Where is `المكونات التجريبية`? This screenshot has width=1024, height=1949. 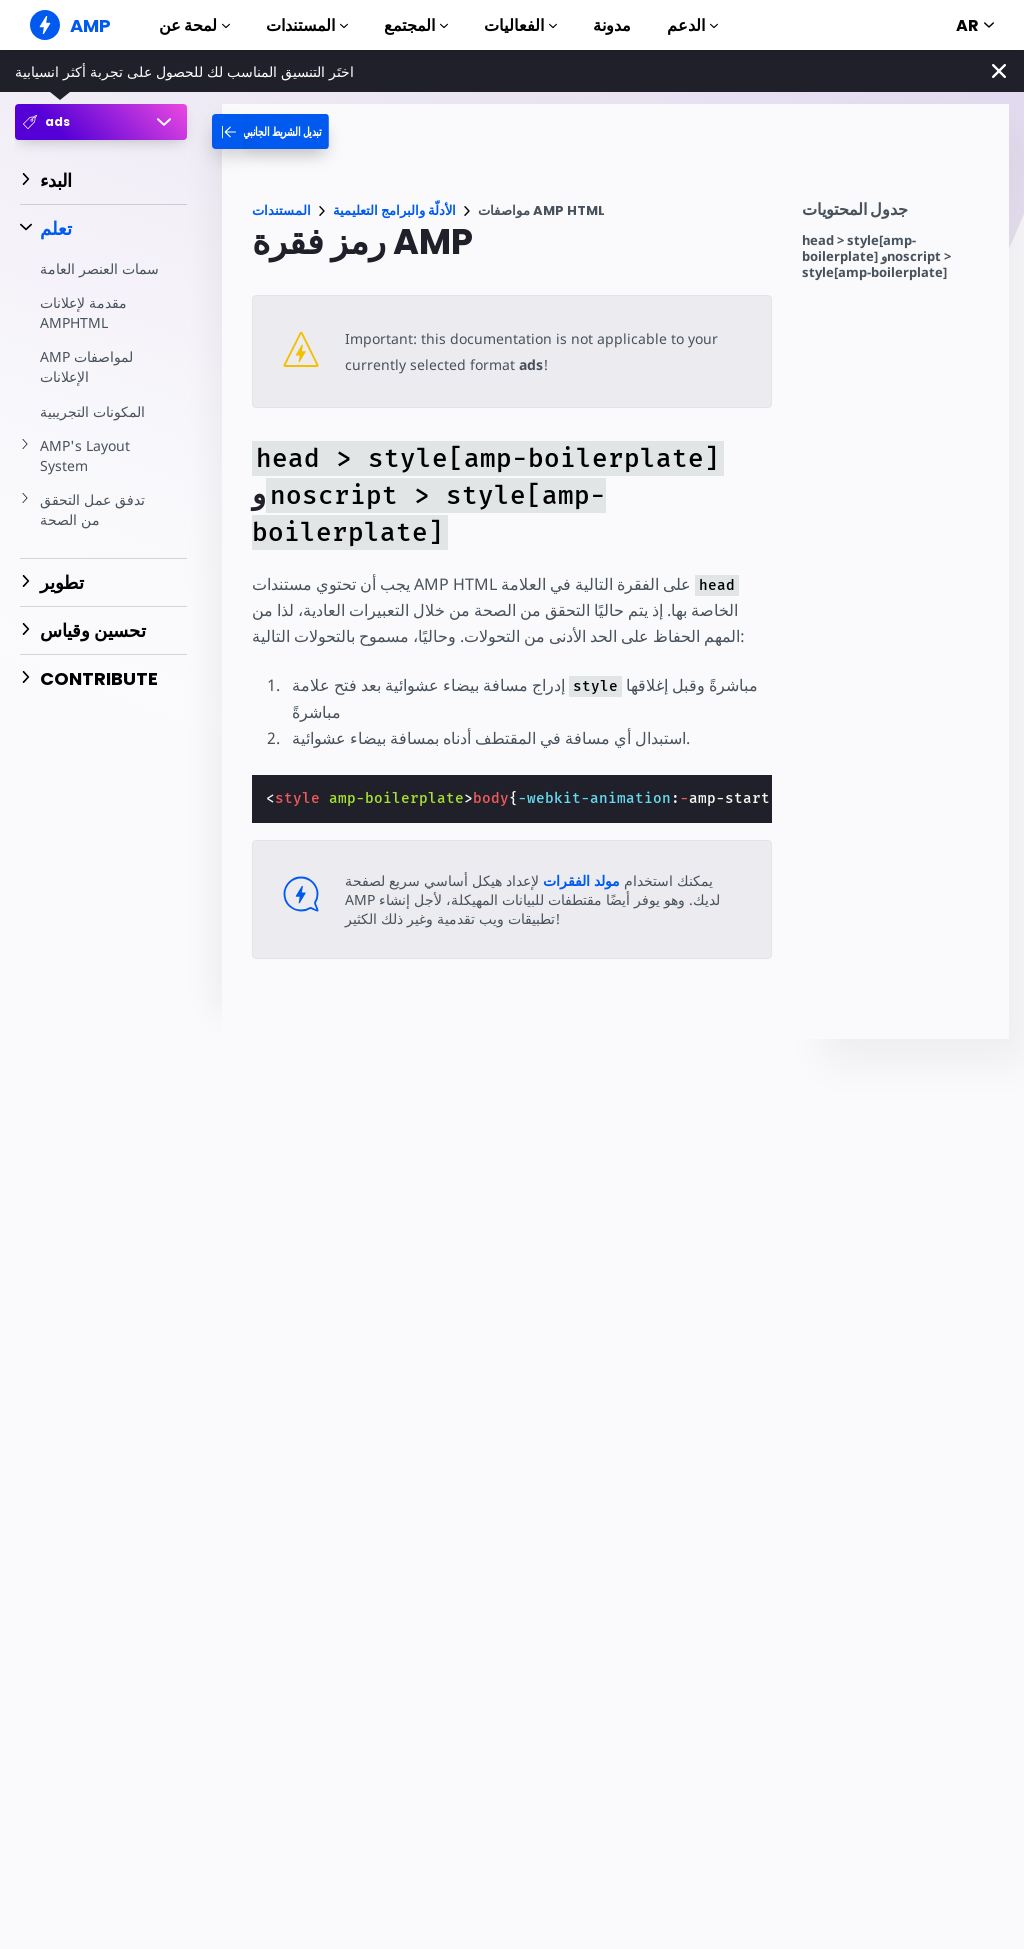
المكونات التجريبية is located at coordinates (92, 411).